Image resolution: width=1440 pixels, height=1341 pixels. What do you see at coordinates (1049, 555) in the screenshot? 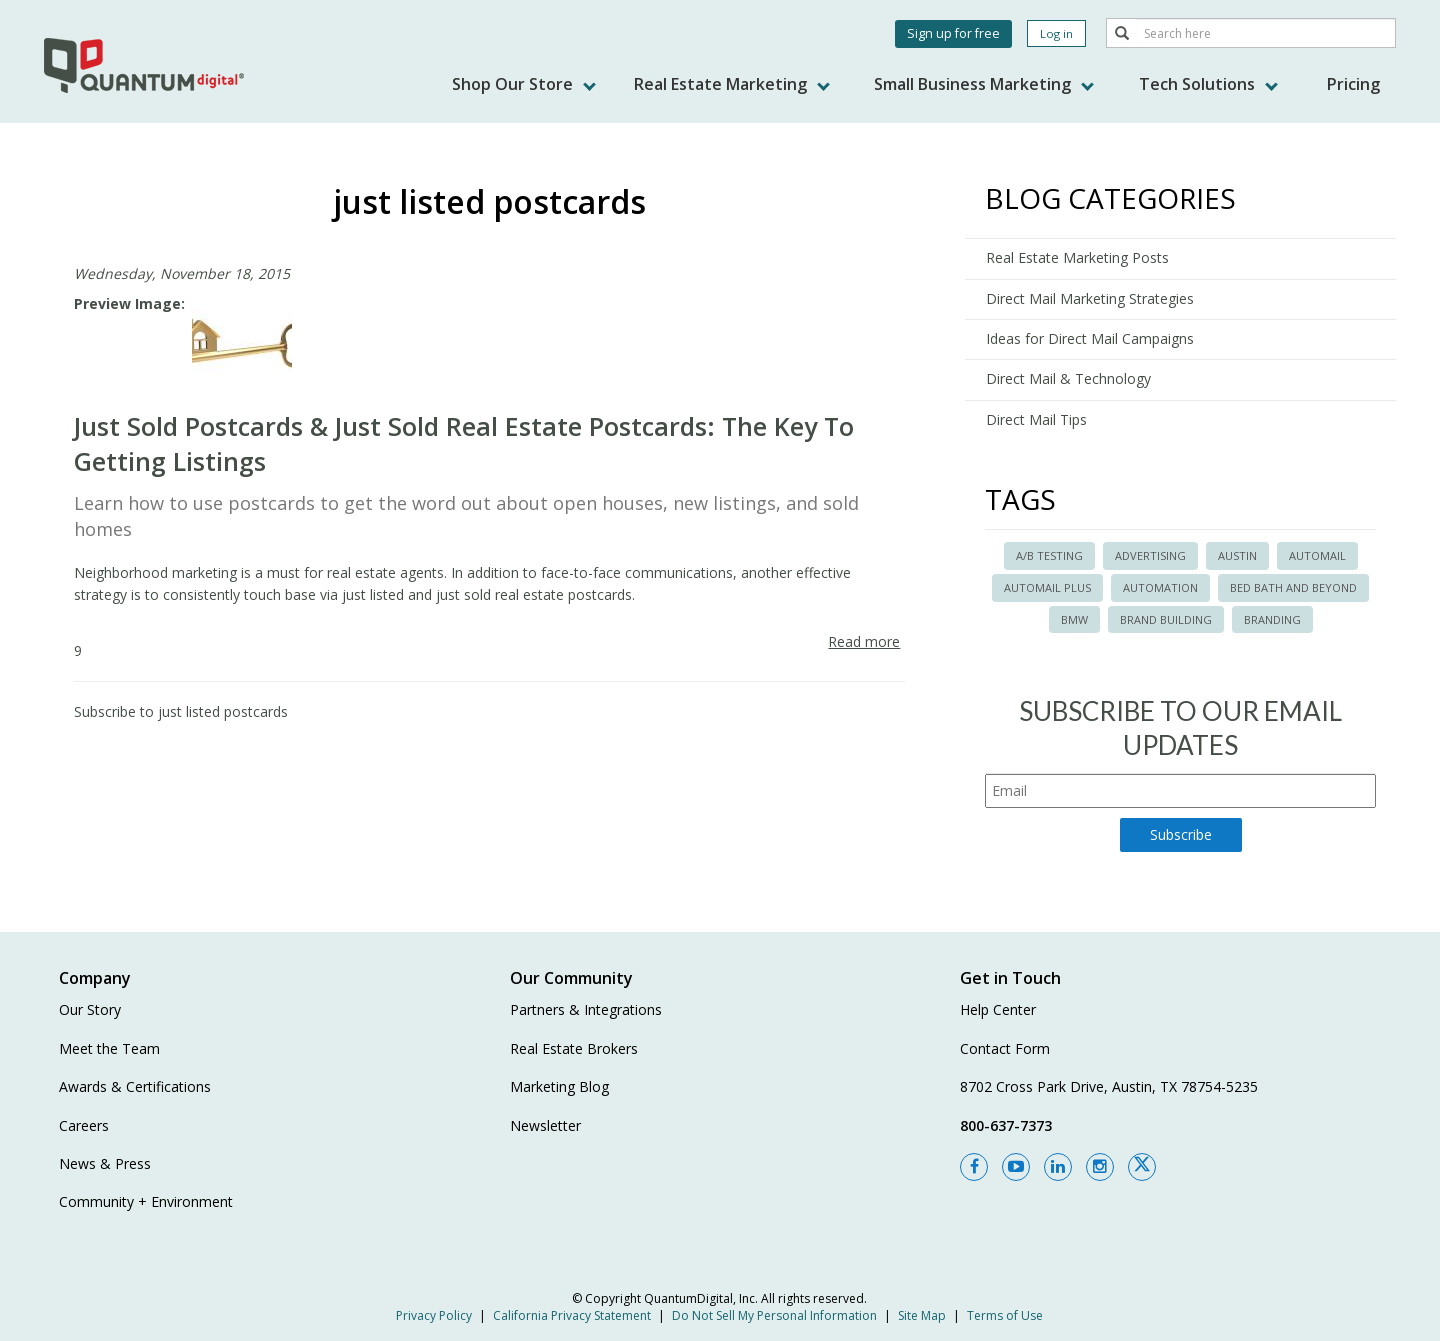
I see `A/B Testing` at bounding box center [1049, 555].